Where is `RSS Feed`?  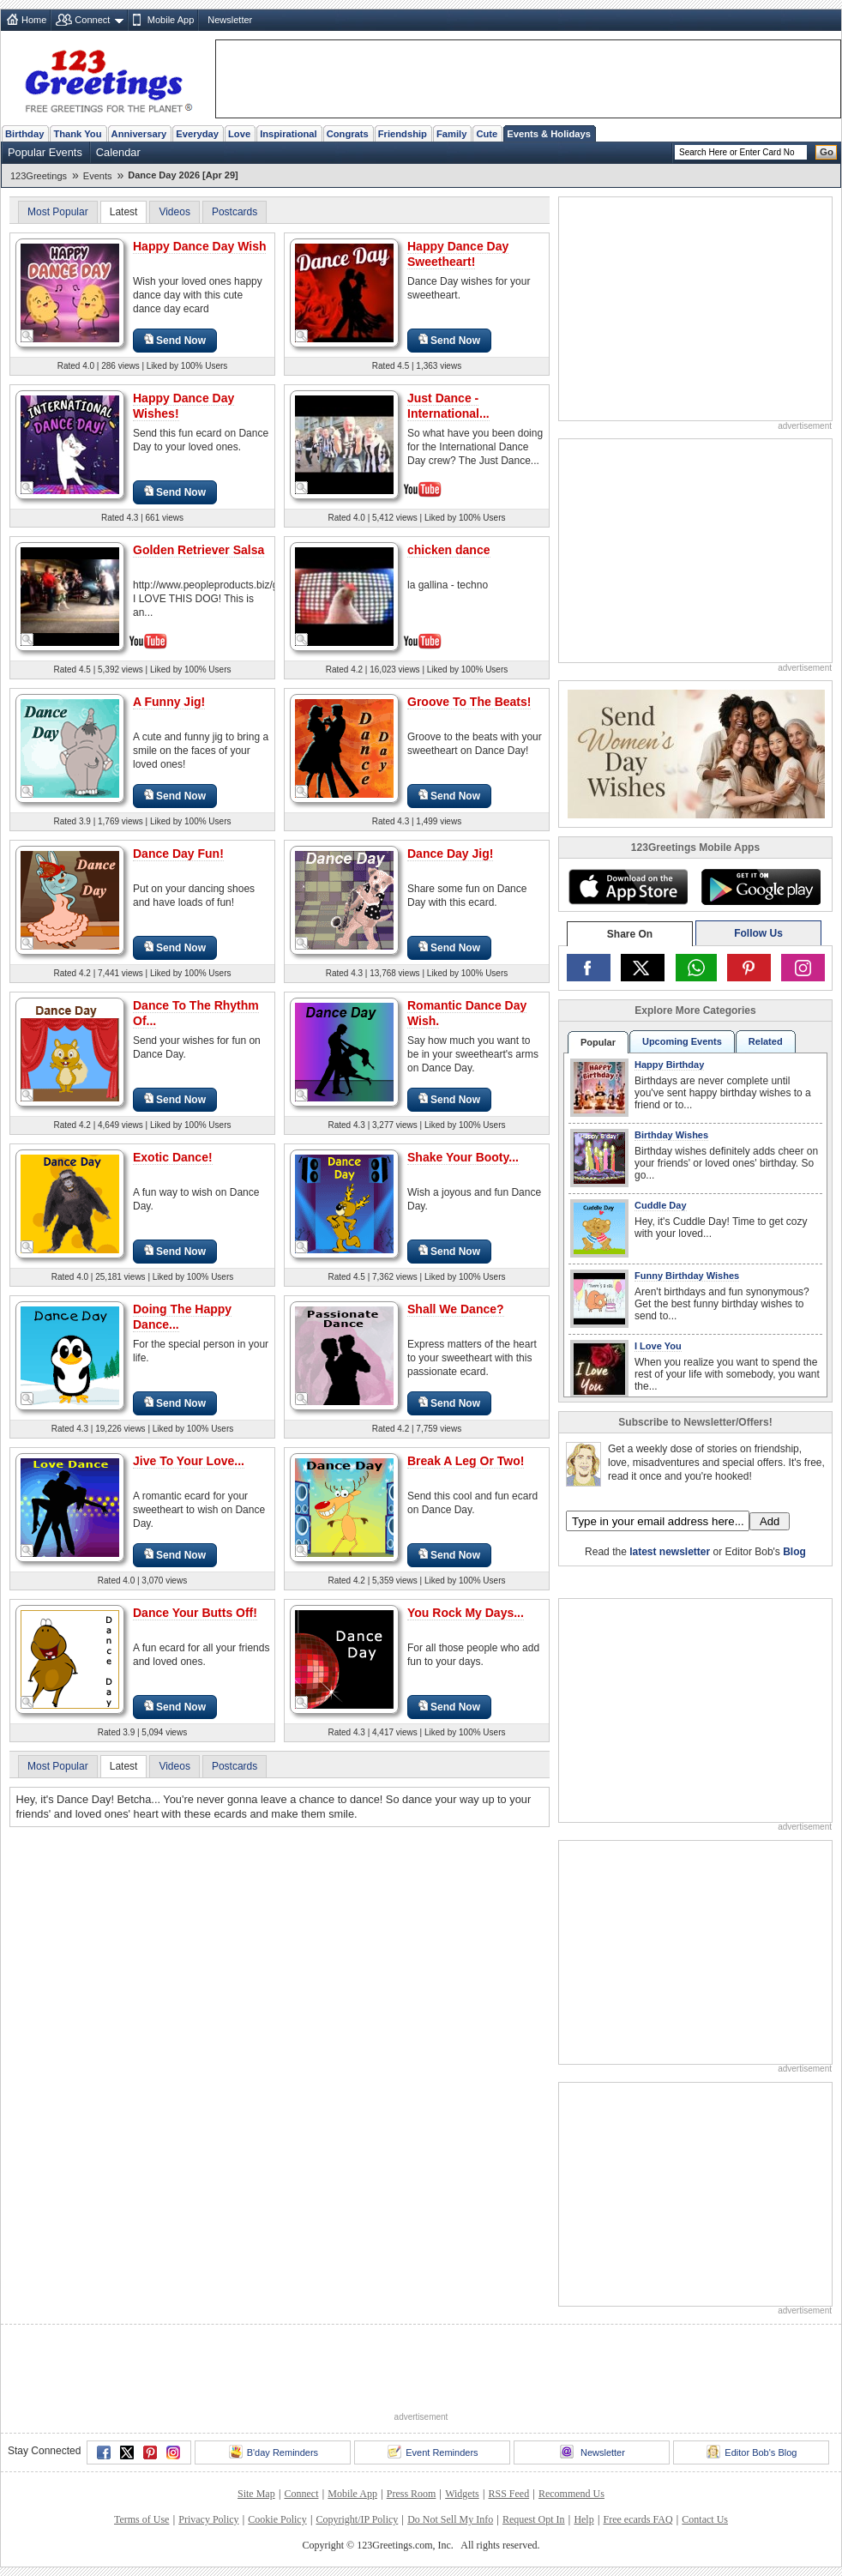
RSS Feed is located at coordinates (508, 2494).